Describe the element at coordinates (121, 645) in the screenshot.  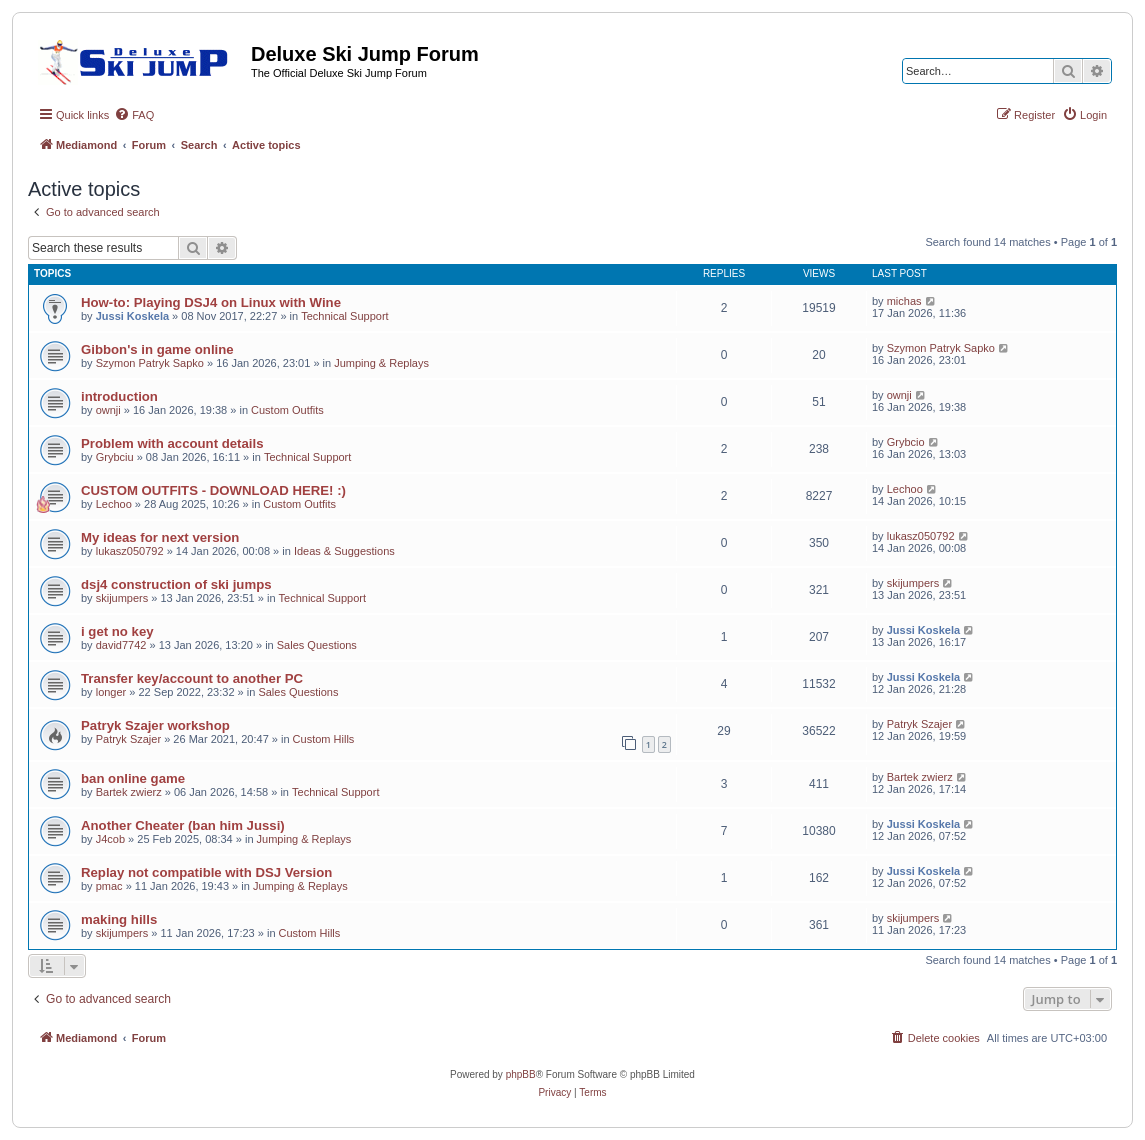
I see `david7742` at that location.